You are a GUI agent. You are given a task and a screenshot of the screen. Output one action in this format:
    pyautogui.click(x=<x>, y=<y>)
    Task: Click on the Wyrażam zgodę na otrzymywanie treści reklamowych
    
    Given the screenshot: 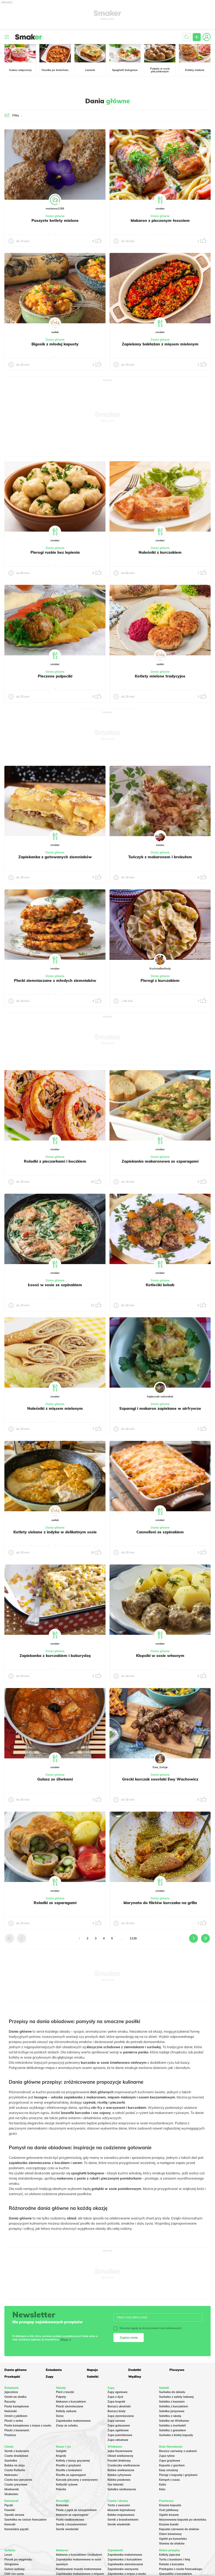 What is the action you would take?
    pyautogui.click(x=147, y=2328)
    